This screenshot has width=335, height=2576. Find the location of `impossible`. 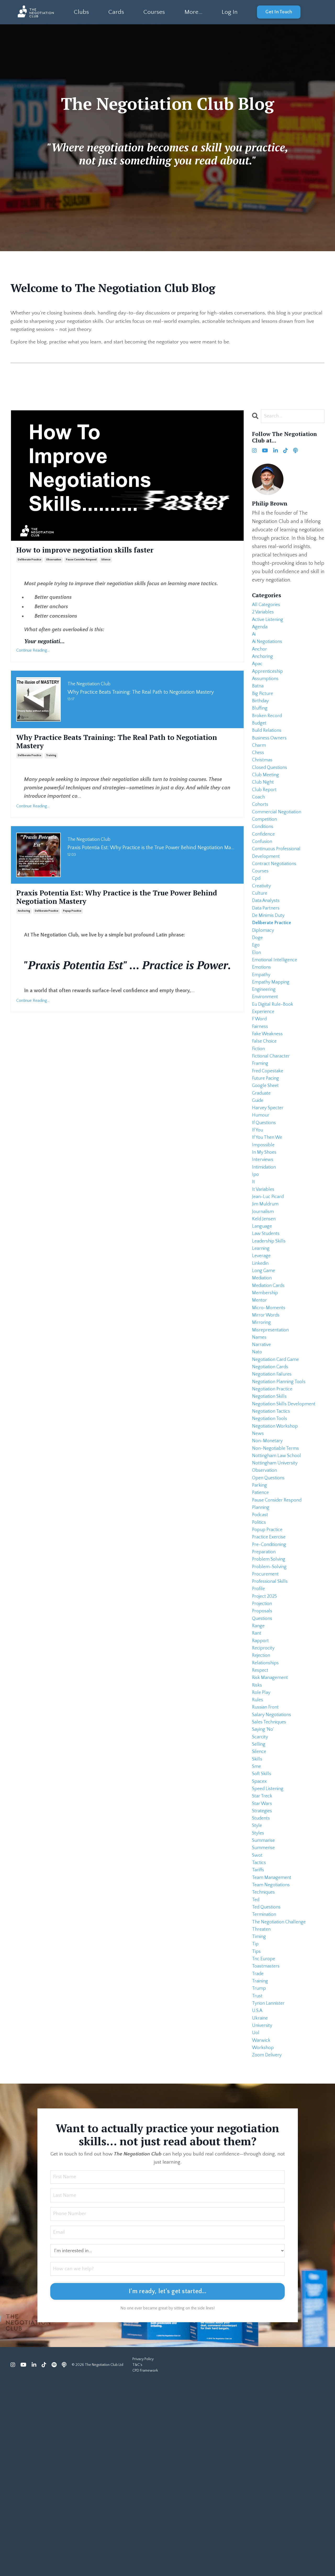

impossible is located at coordinates (264, 1217).